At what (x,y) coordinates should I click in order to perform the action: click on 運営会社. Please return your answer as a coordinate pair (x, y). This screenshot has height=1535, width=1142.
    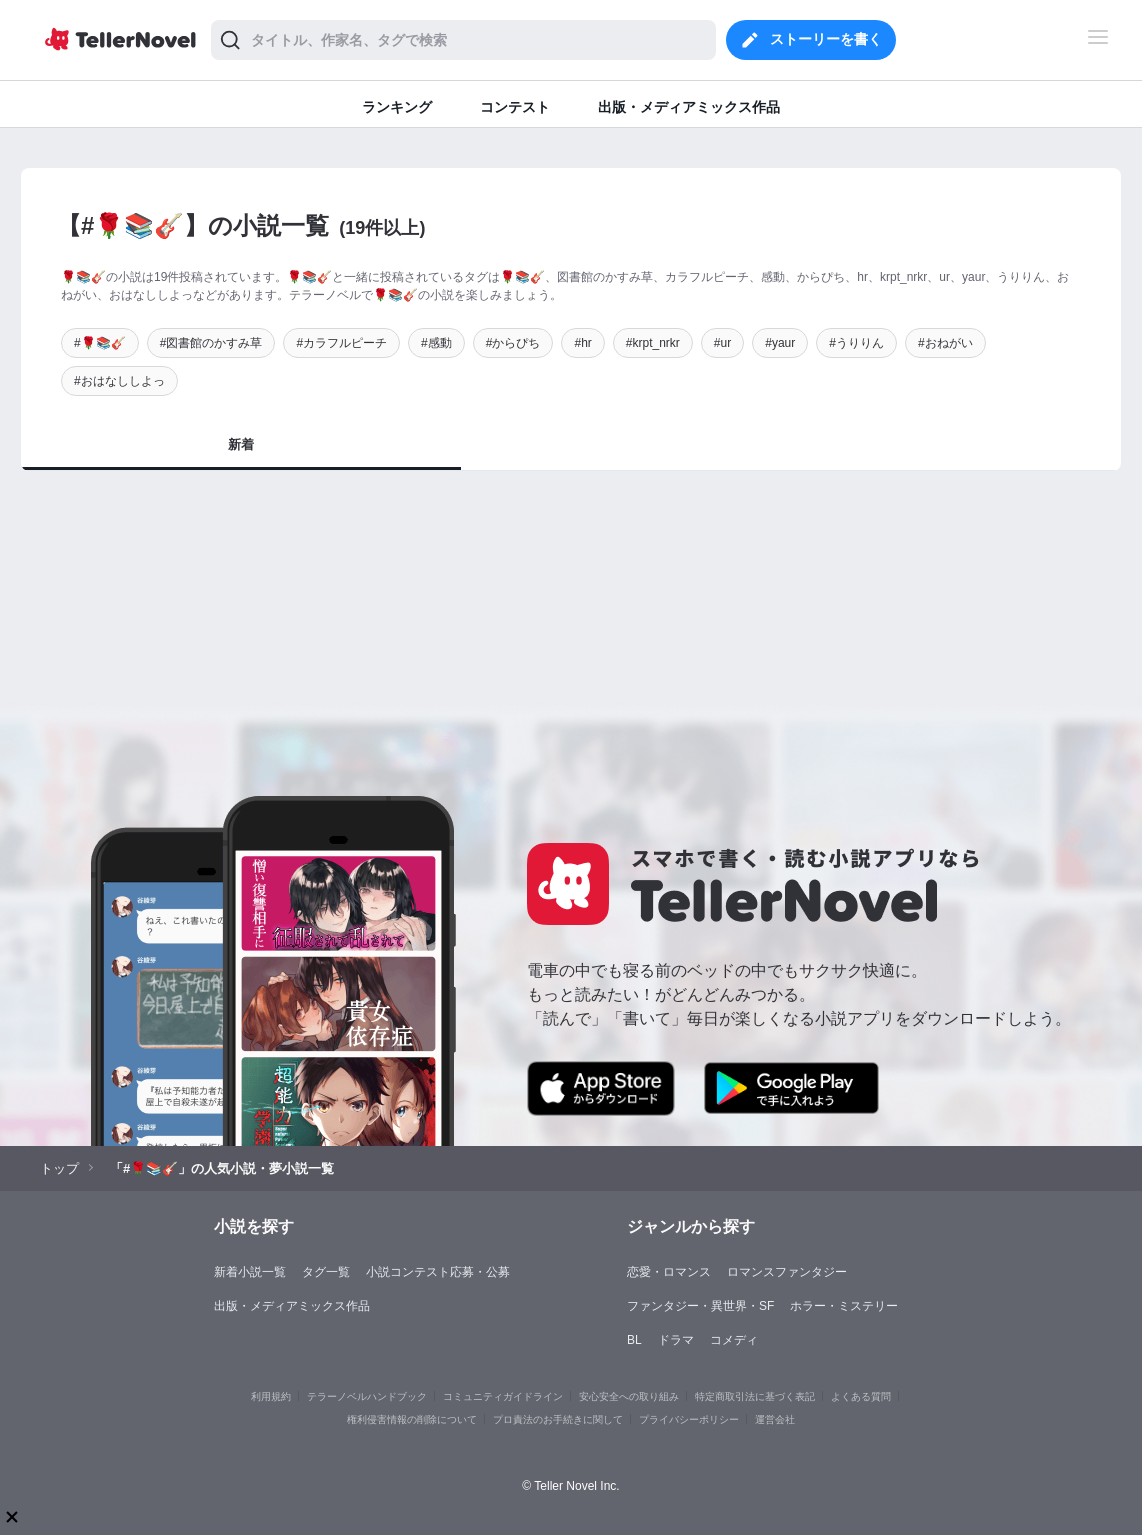
    Looking at the image, I should click on (775, 1419).